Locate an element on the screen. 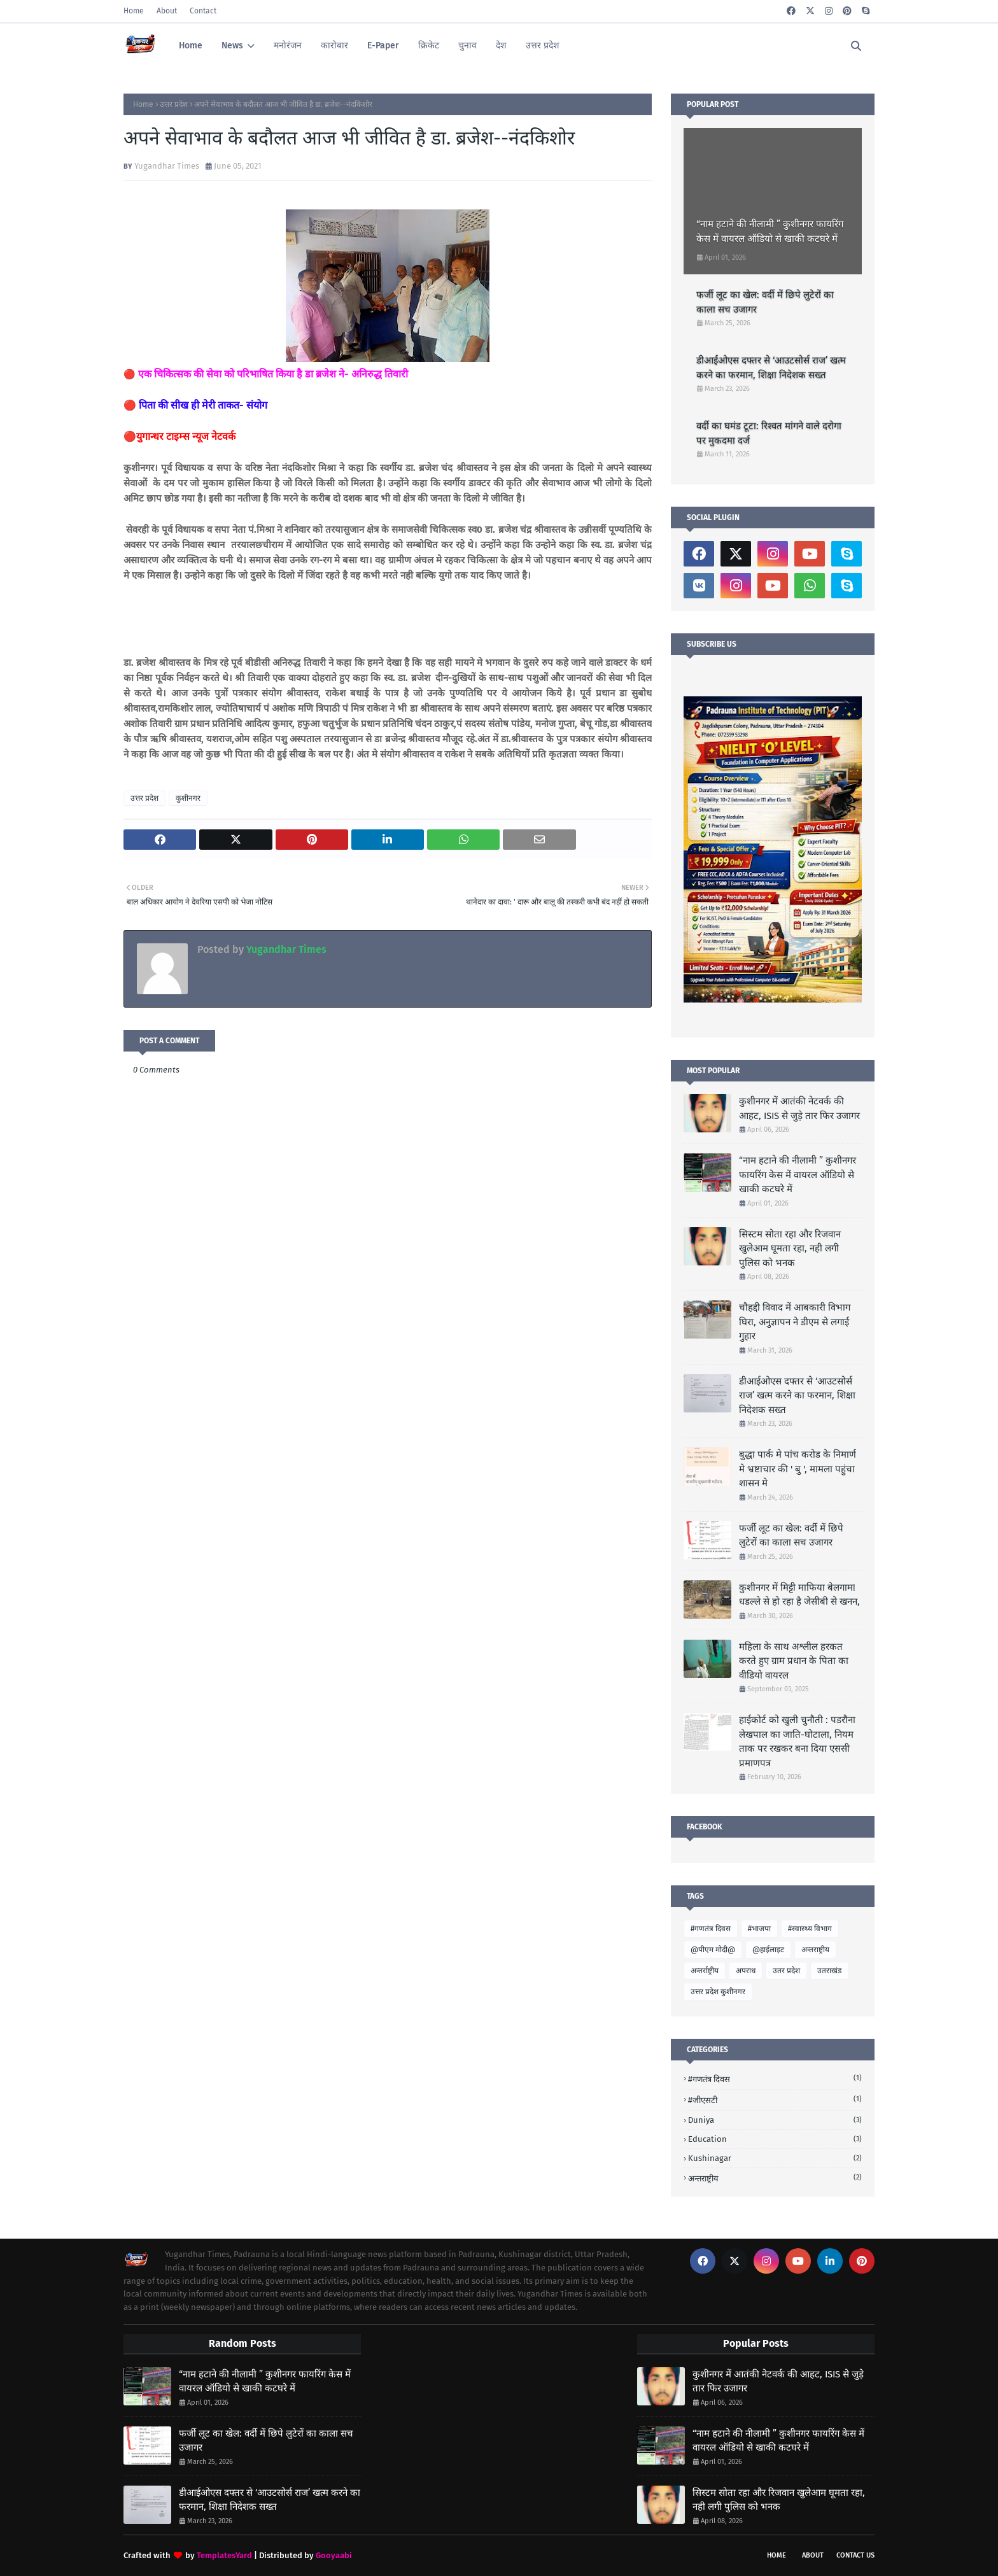 This screenshot has height=2576, width=998. अन्तर्राष्ट्रीय is located at coordinates (705, 1970).